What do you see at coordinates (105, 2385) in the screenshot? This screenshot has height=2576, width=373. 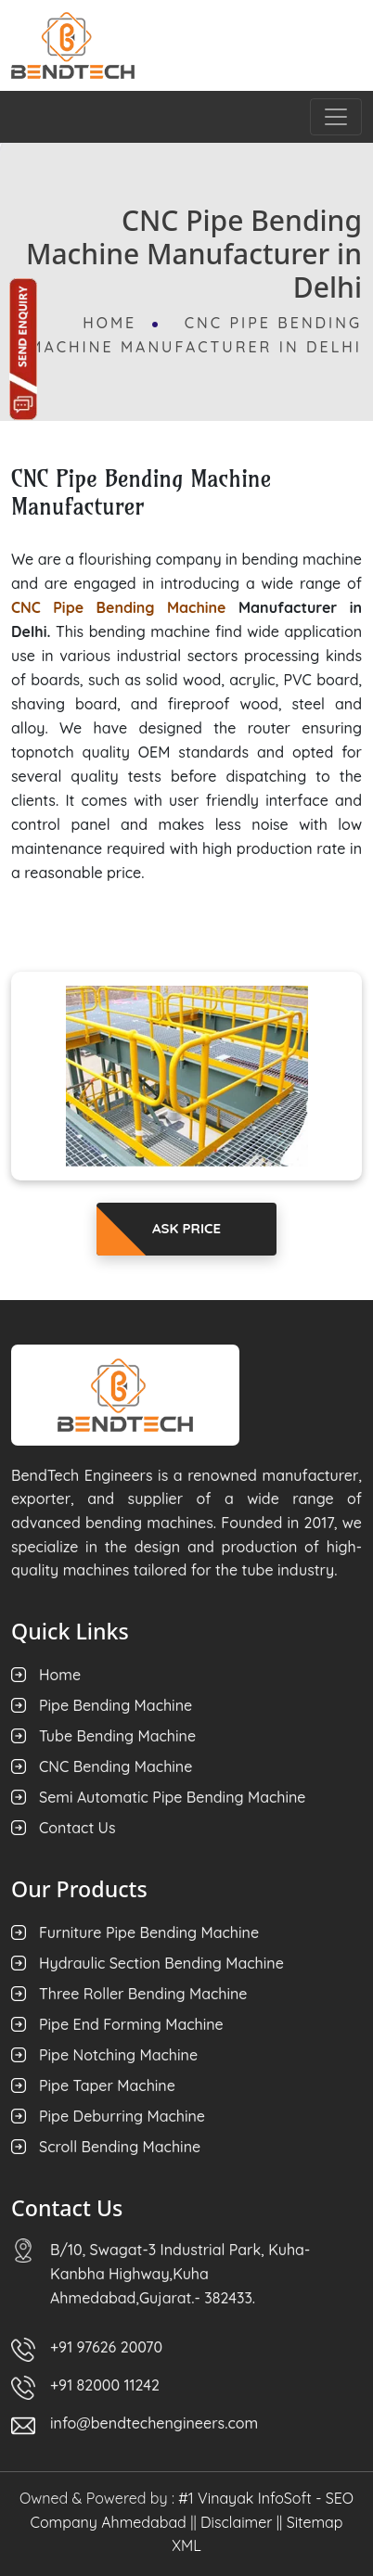 I see `+91 82000 11242` at bounding box center [105, 2385].